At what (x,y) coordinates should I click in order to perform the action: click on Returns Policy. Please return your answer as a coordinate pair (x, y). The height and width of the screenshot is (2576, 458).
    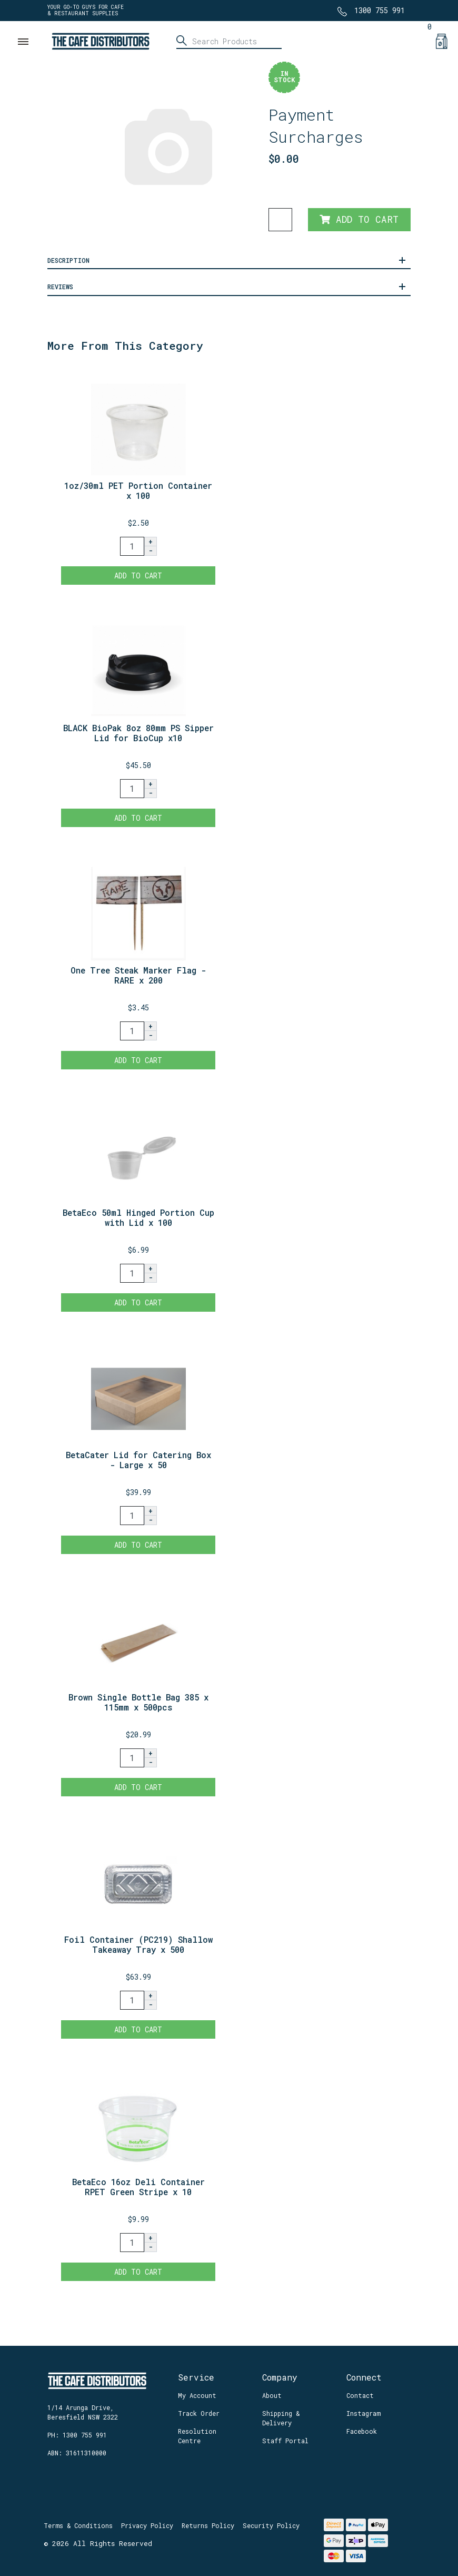
    Looking at the image, I should click on (208, 2525).